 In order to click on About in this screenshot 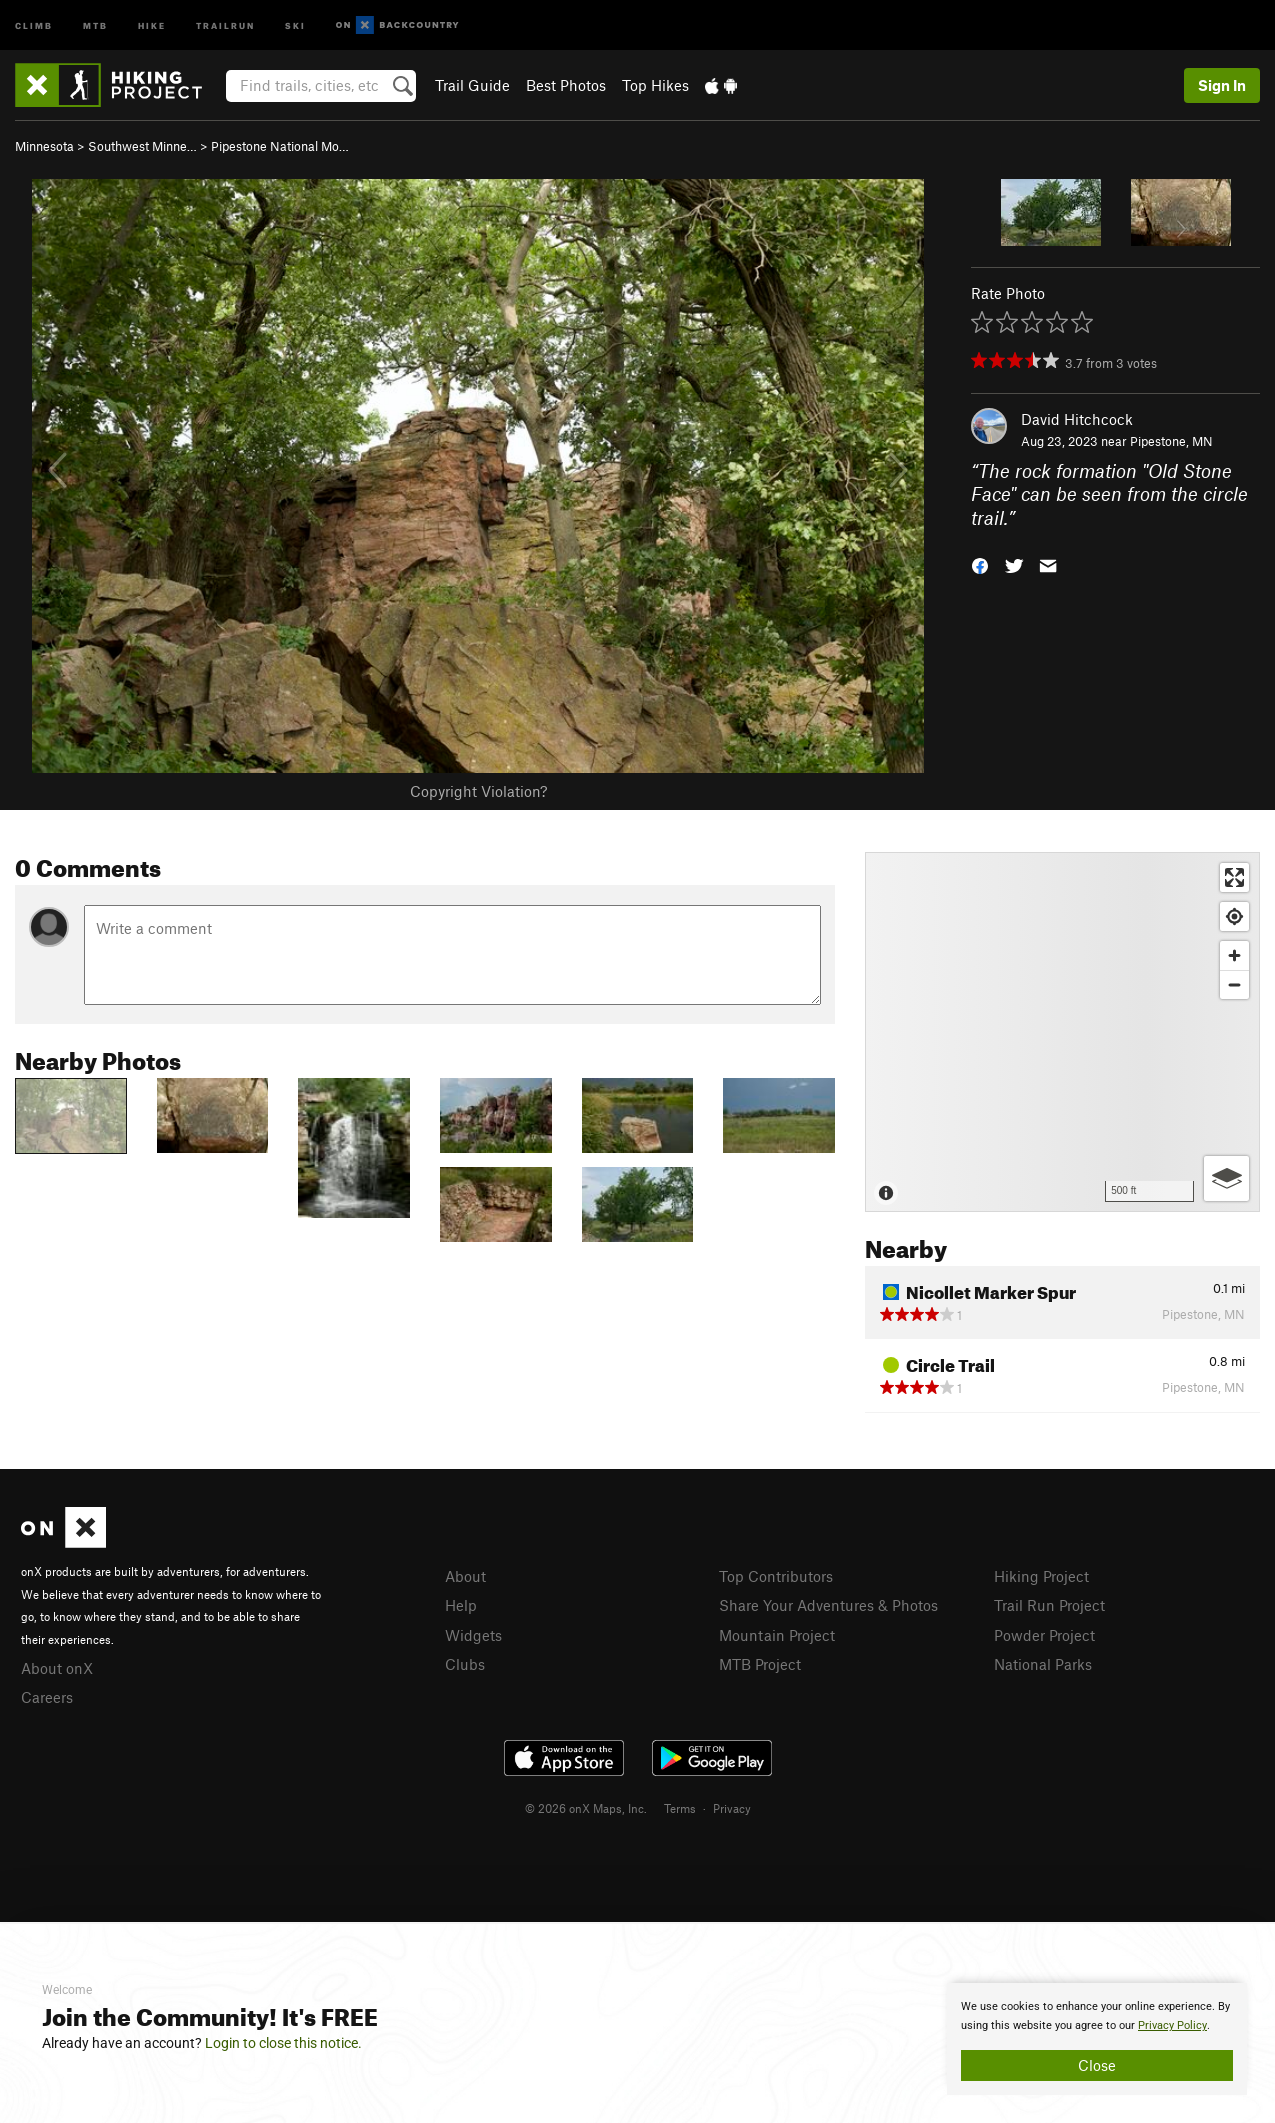, I will do `click(465, 1576)`.